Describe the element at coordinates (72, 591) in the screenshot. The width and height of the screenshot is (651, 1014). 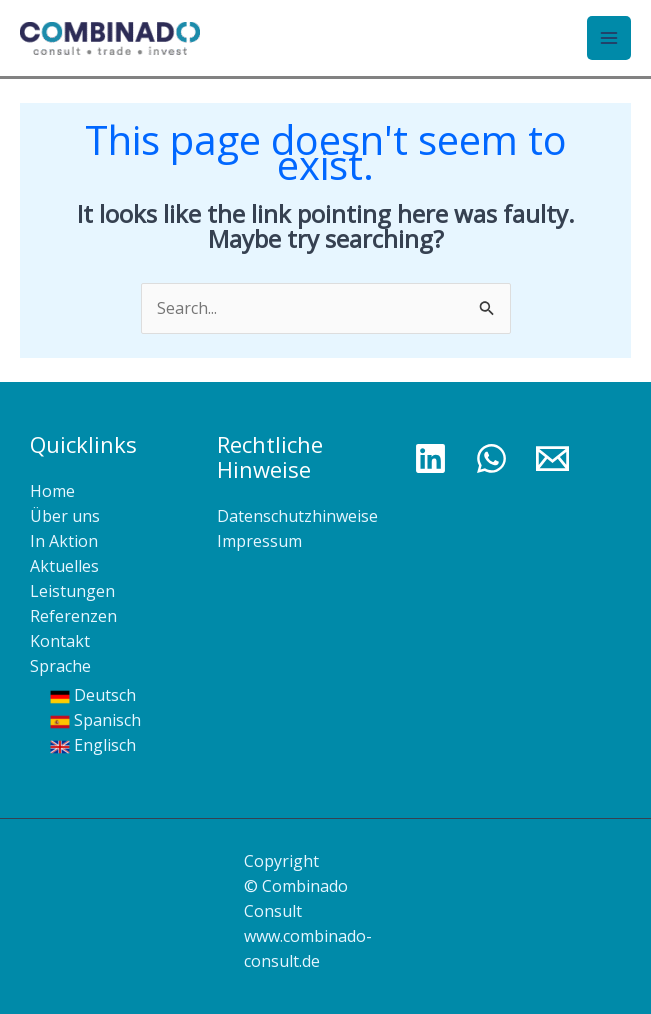
I see `Leistungen` at that location.